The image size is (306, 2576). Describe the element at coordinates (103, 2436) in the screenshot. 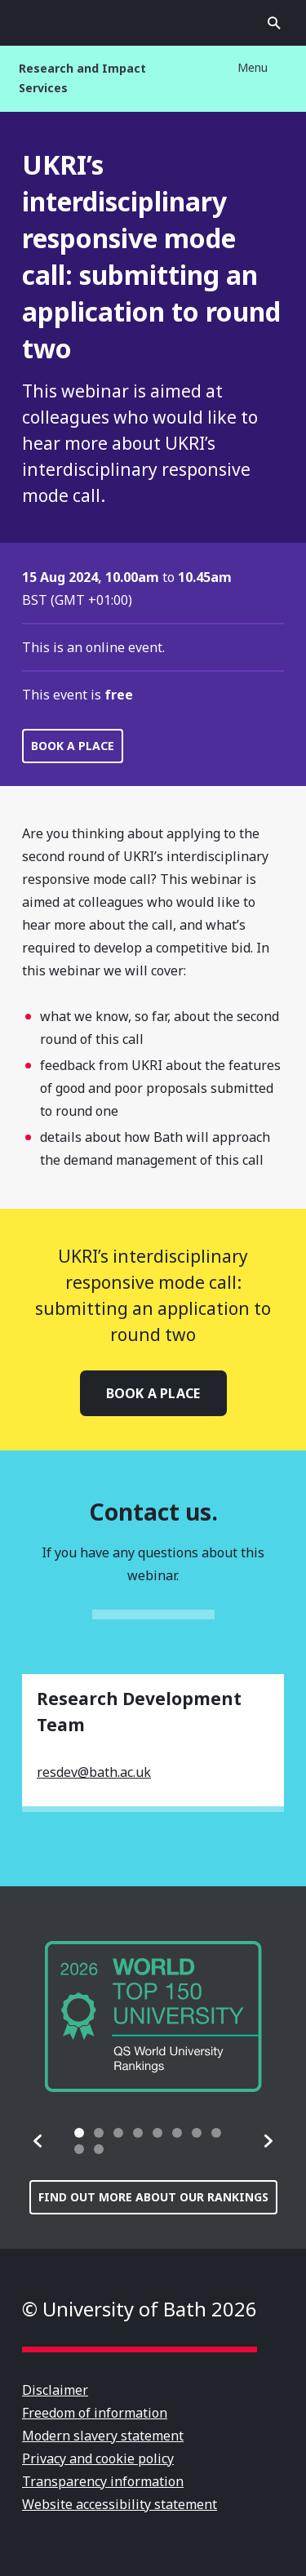

I see `Modern slavery statement` at that location.